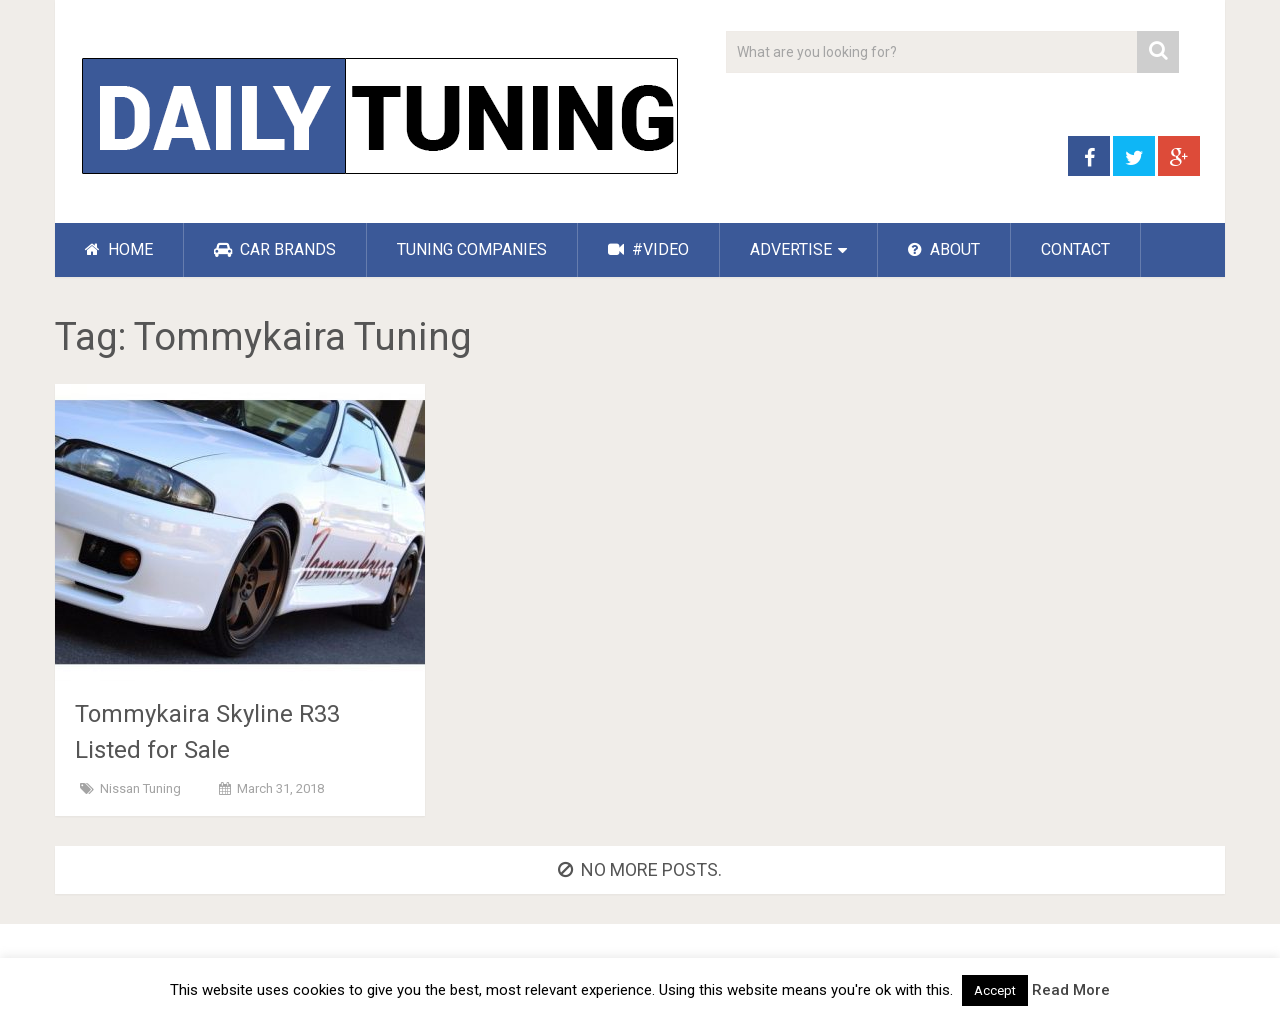 This screenshot has width=1280, height=1018. Describe the element at coordinates (640, 869) in the screenshot. I see `No more posts.` at that location.